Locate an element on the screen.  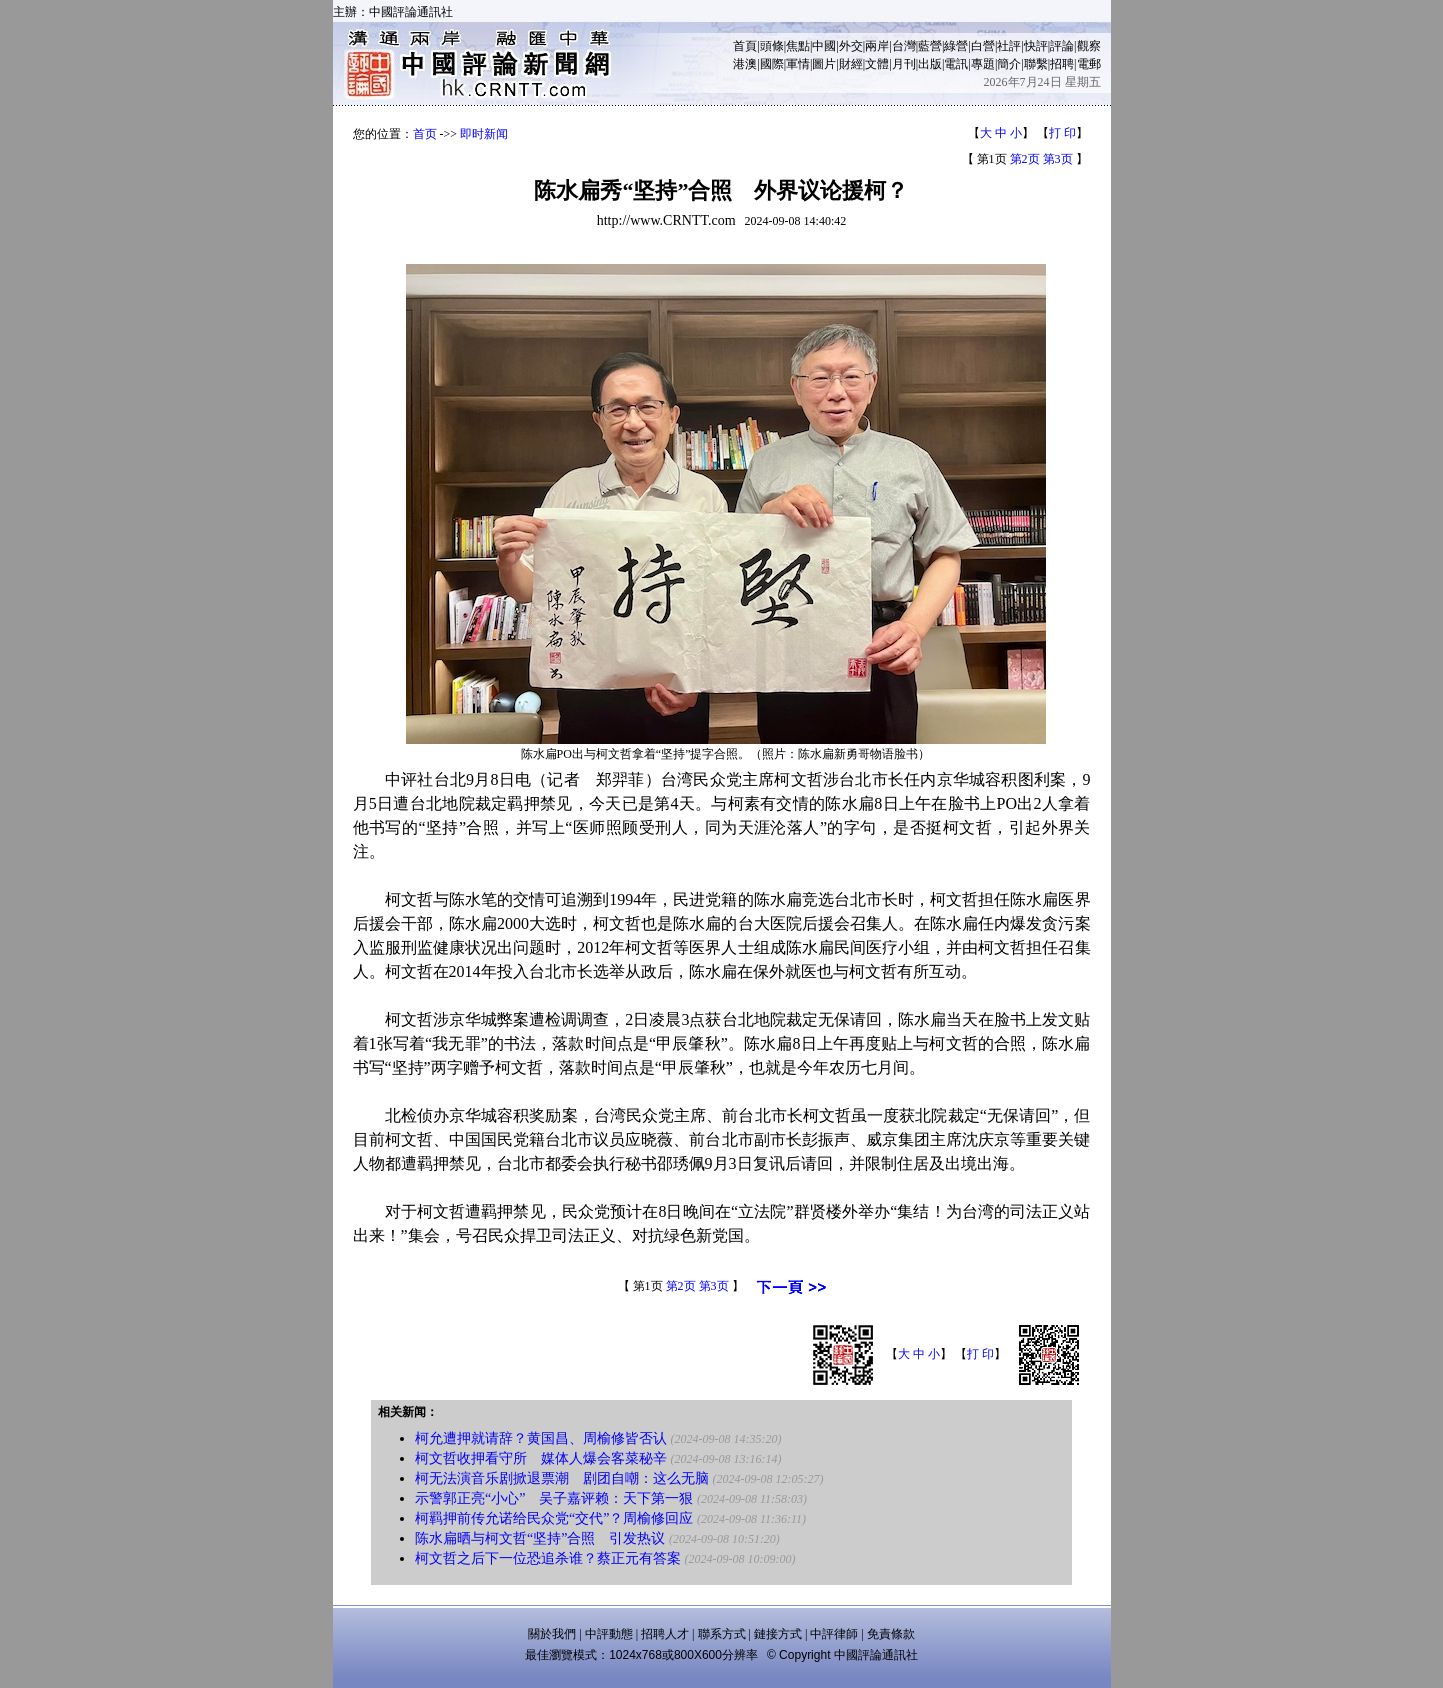
圖片 is located at coordinates (824, 64).